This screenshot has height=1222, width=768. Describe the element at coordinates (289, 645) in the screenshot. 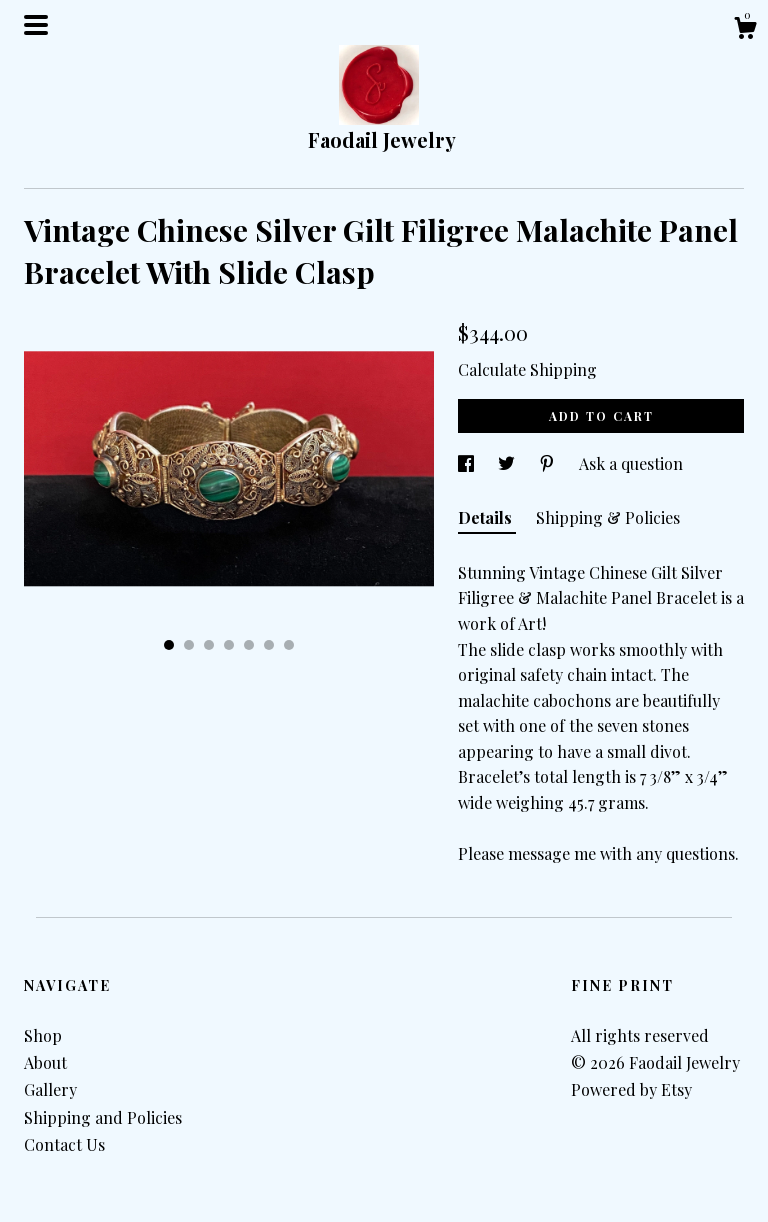

I see `7 [button]` at that location.